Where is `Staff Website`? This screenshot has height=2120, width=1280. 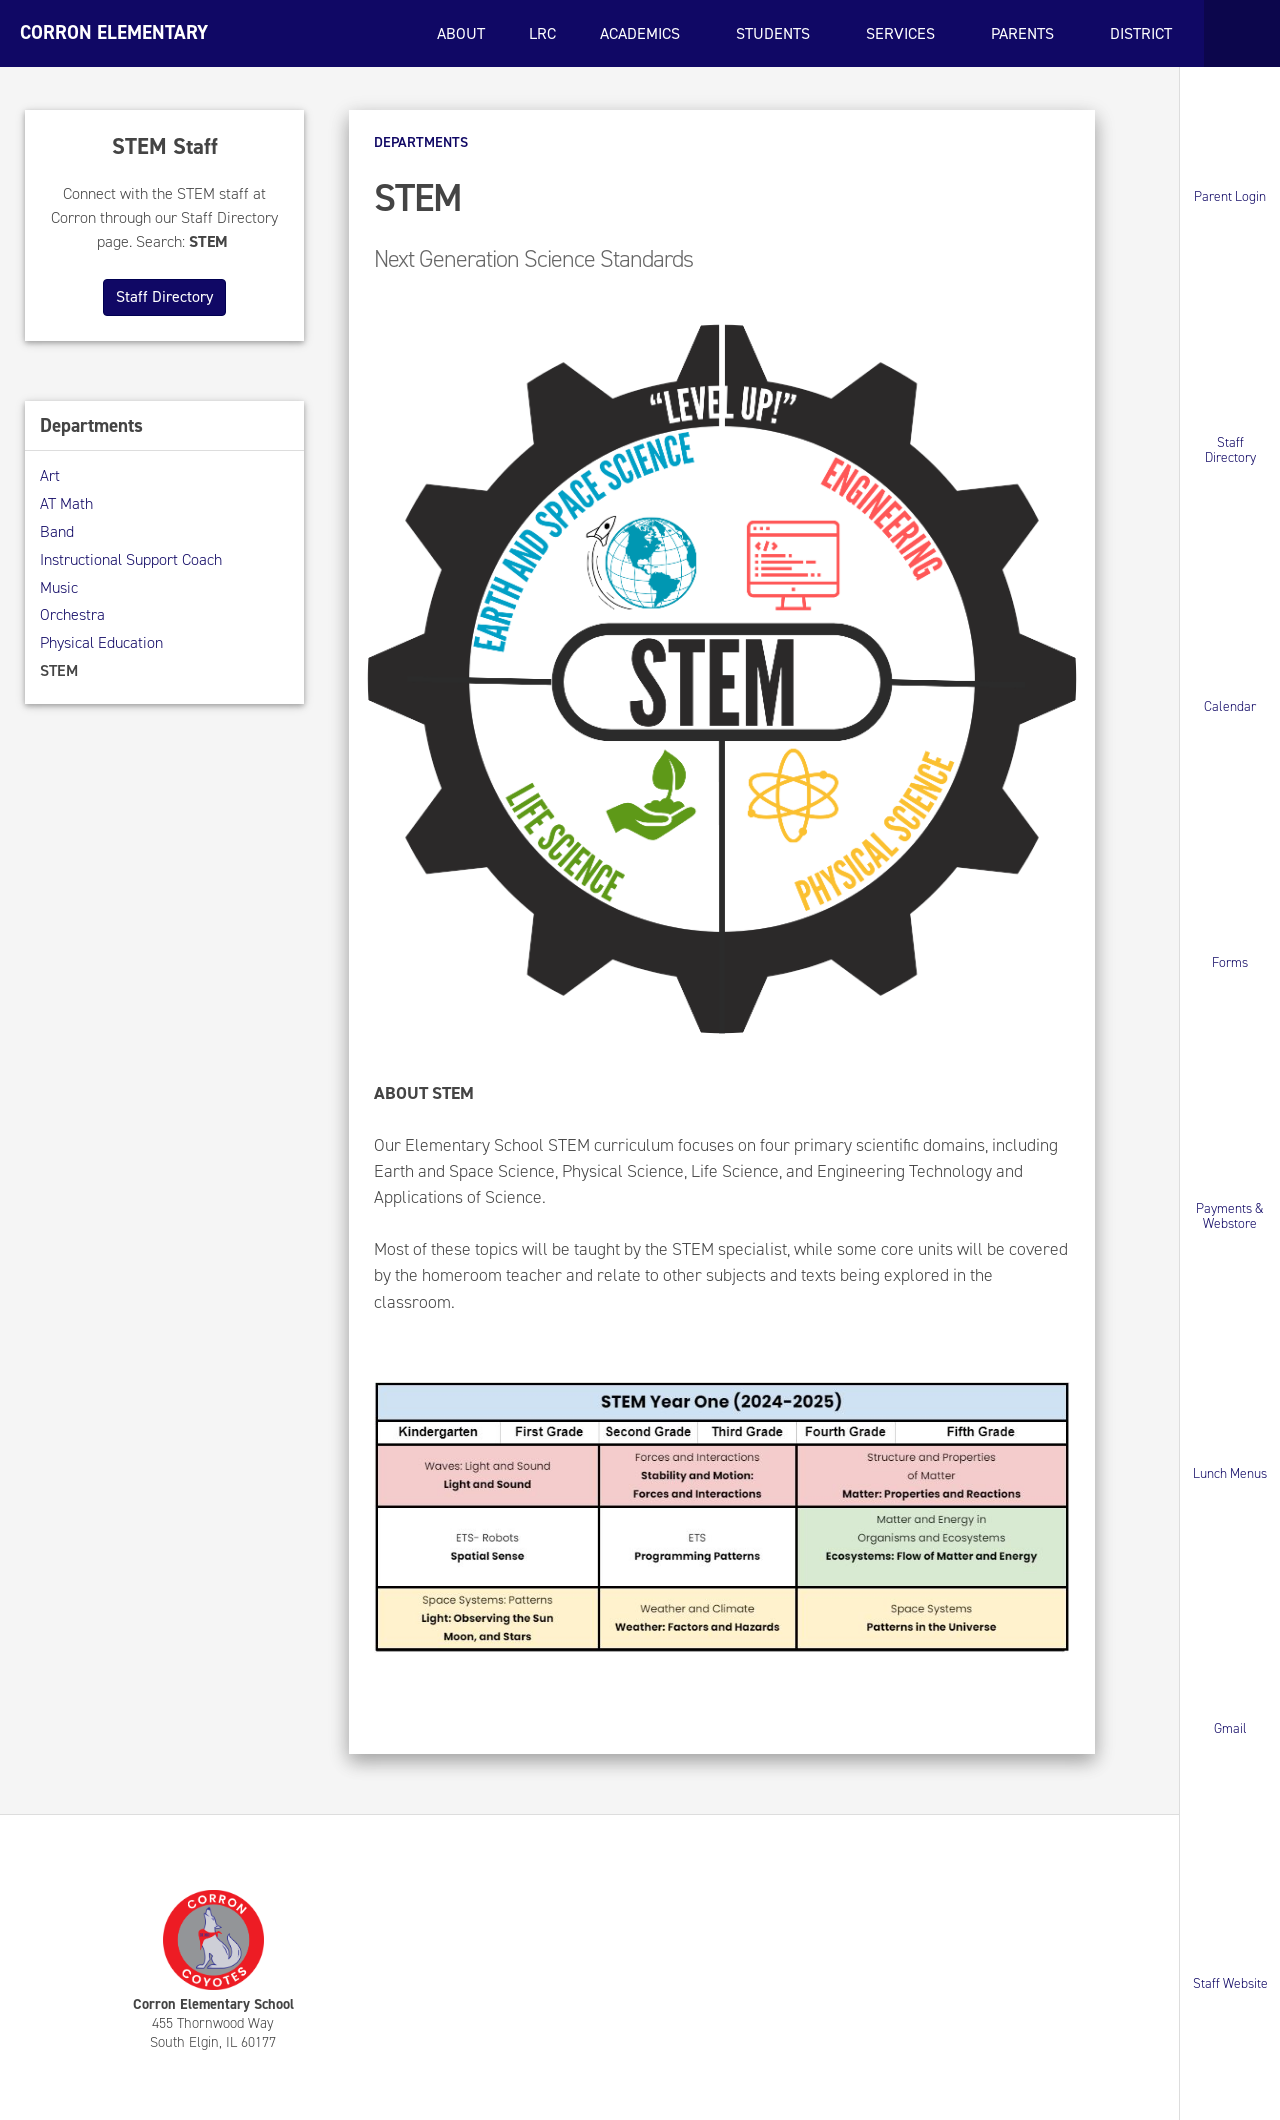
Staff Website is located at coordinates (1230, 1983).